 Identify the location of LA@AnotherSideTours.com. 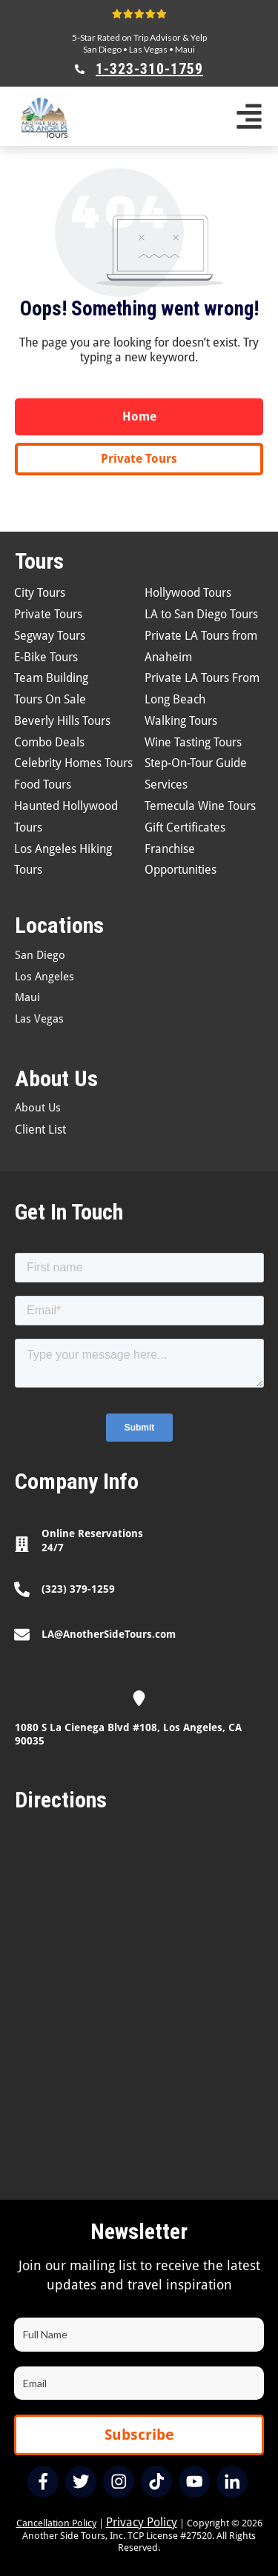
(109, 1634).